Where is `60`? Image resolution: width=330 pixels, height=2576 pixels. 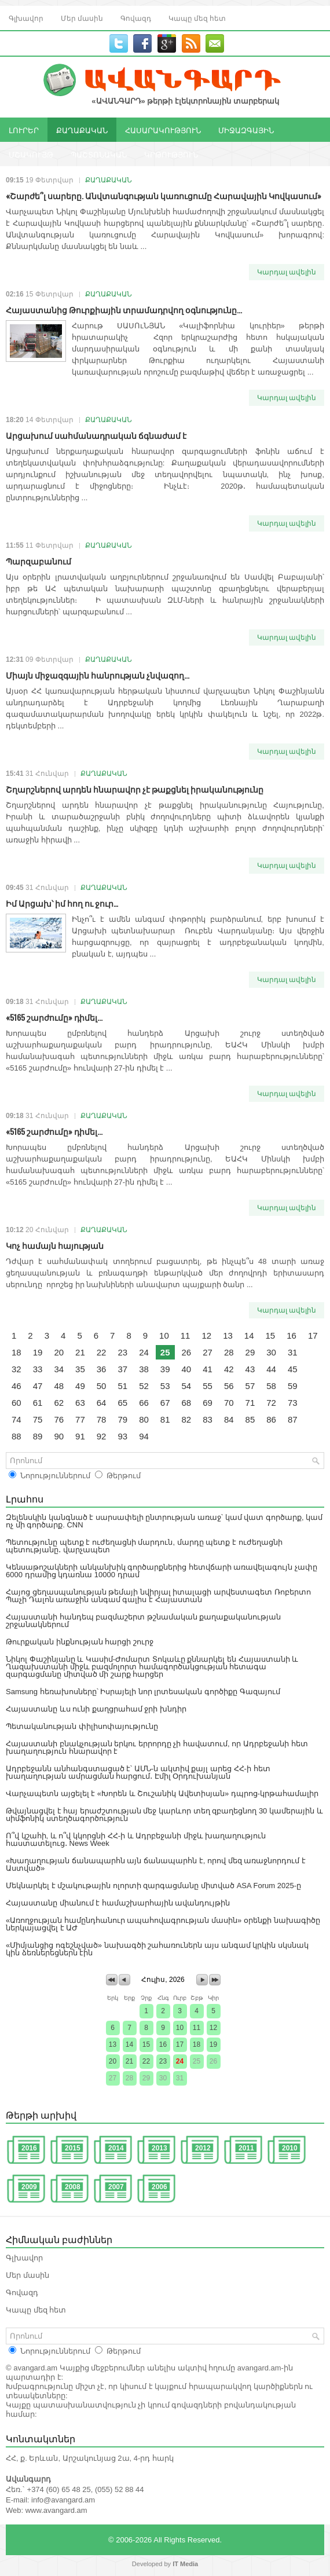 60 is located at coordinates (16, 1403).